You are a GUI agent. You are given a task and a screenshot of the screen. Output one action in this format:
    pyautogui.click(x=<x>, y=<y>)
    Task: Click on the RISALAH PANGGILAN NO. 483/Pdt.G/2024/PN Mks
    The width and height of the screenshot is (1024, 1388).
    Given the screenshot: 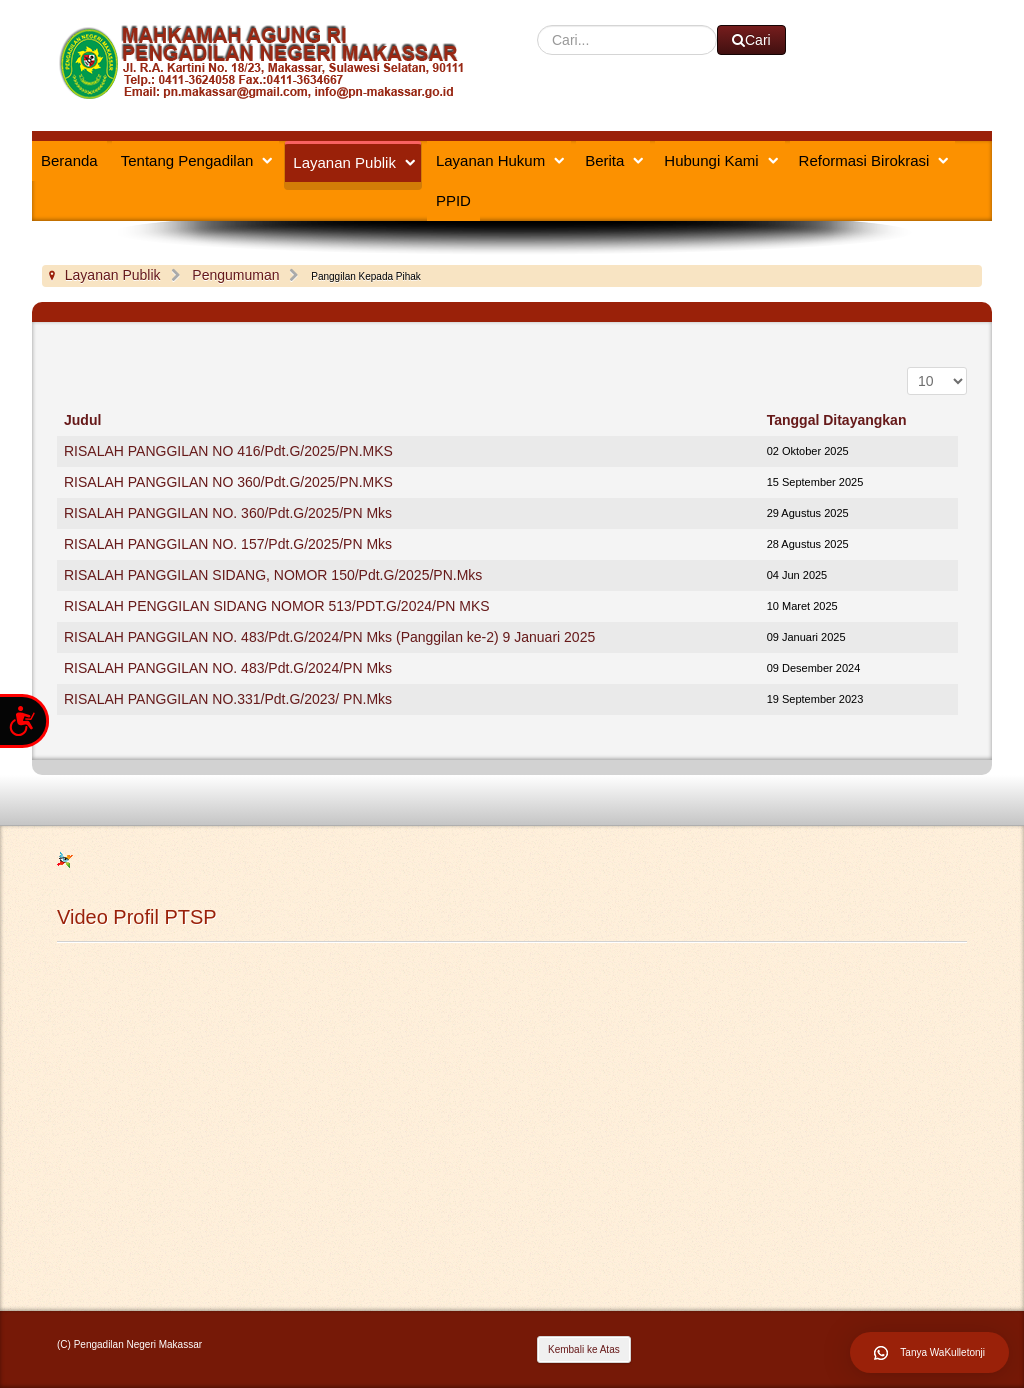 What is the action you would take?
    pyautogui.click(x=228, y=668)
    